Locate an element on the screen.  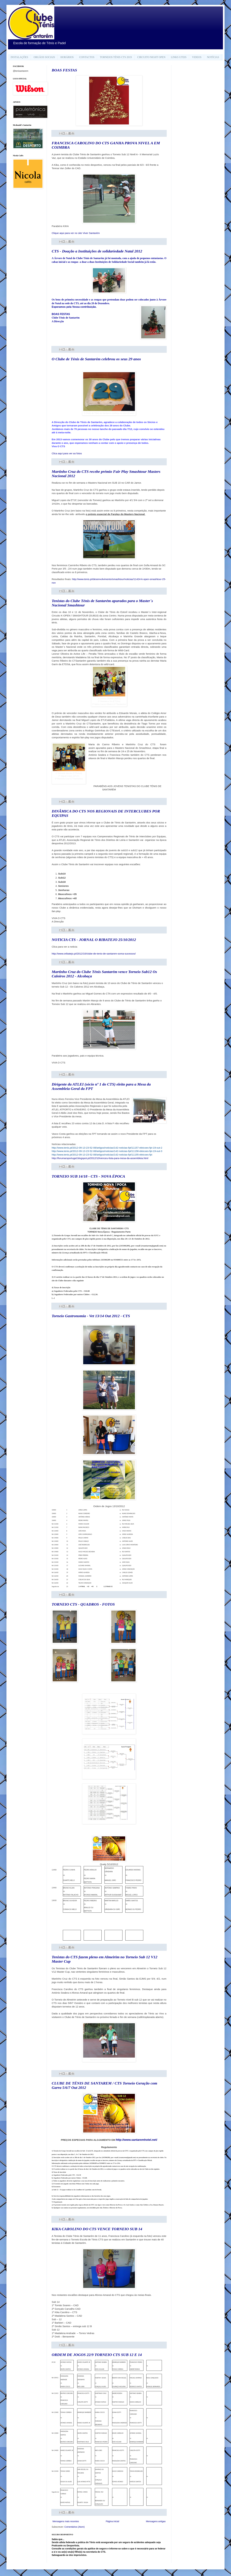
VIDEOS is located at coordinates (197, 57).